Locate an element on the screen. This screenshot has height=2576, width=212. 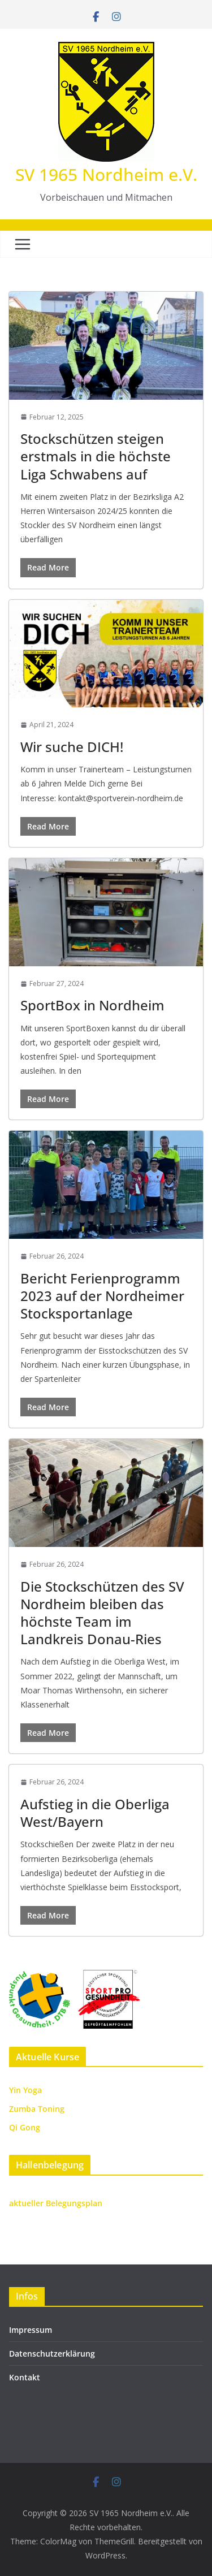
Kontakt is located at coordinates (24, 2377).